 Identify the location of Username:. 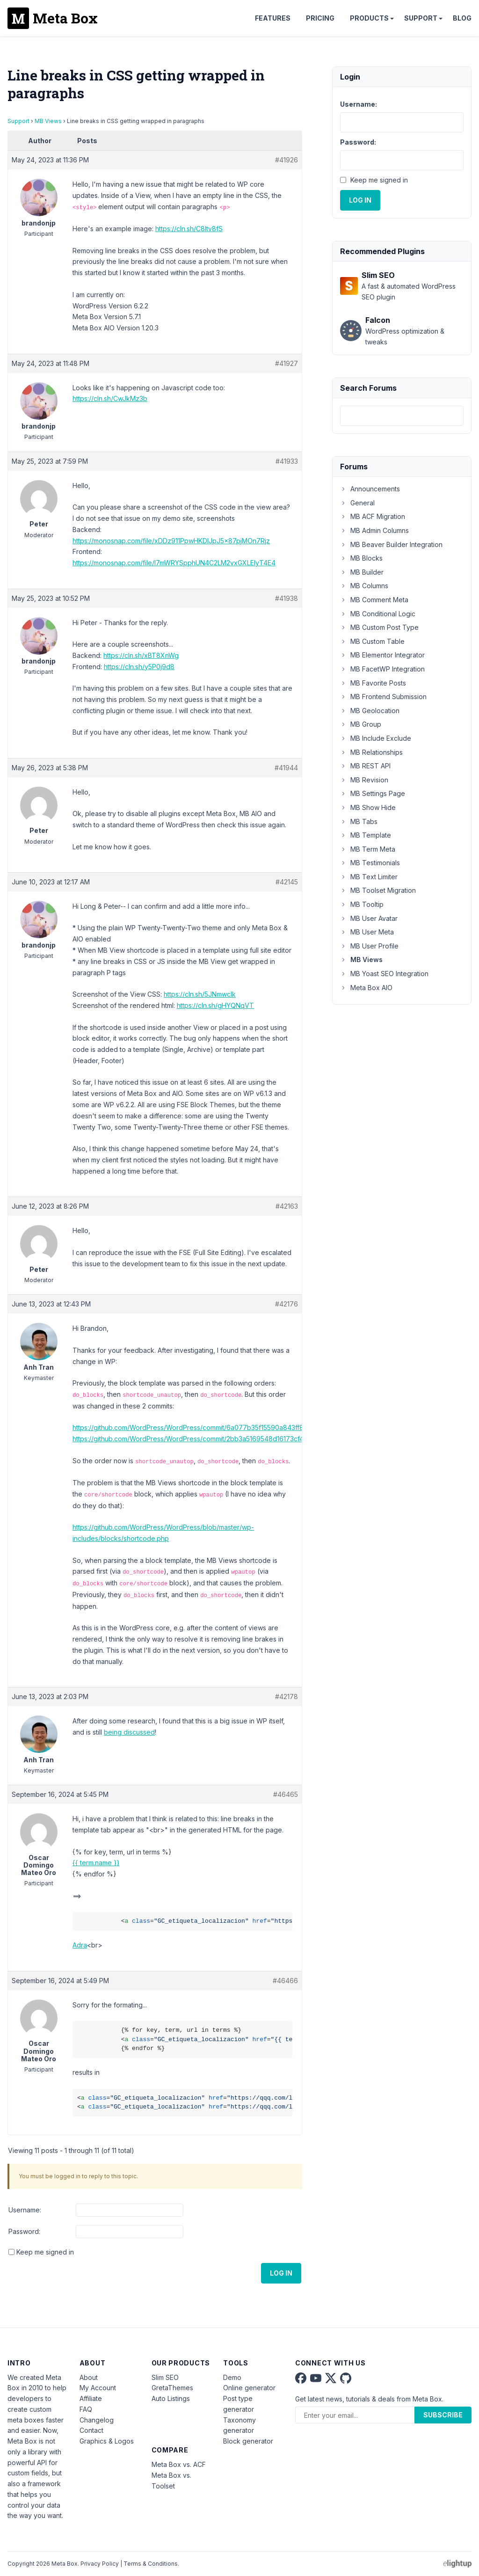
(24, 2210).